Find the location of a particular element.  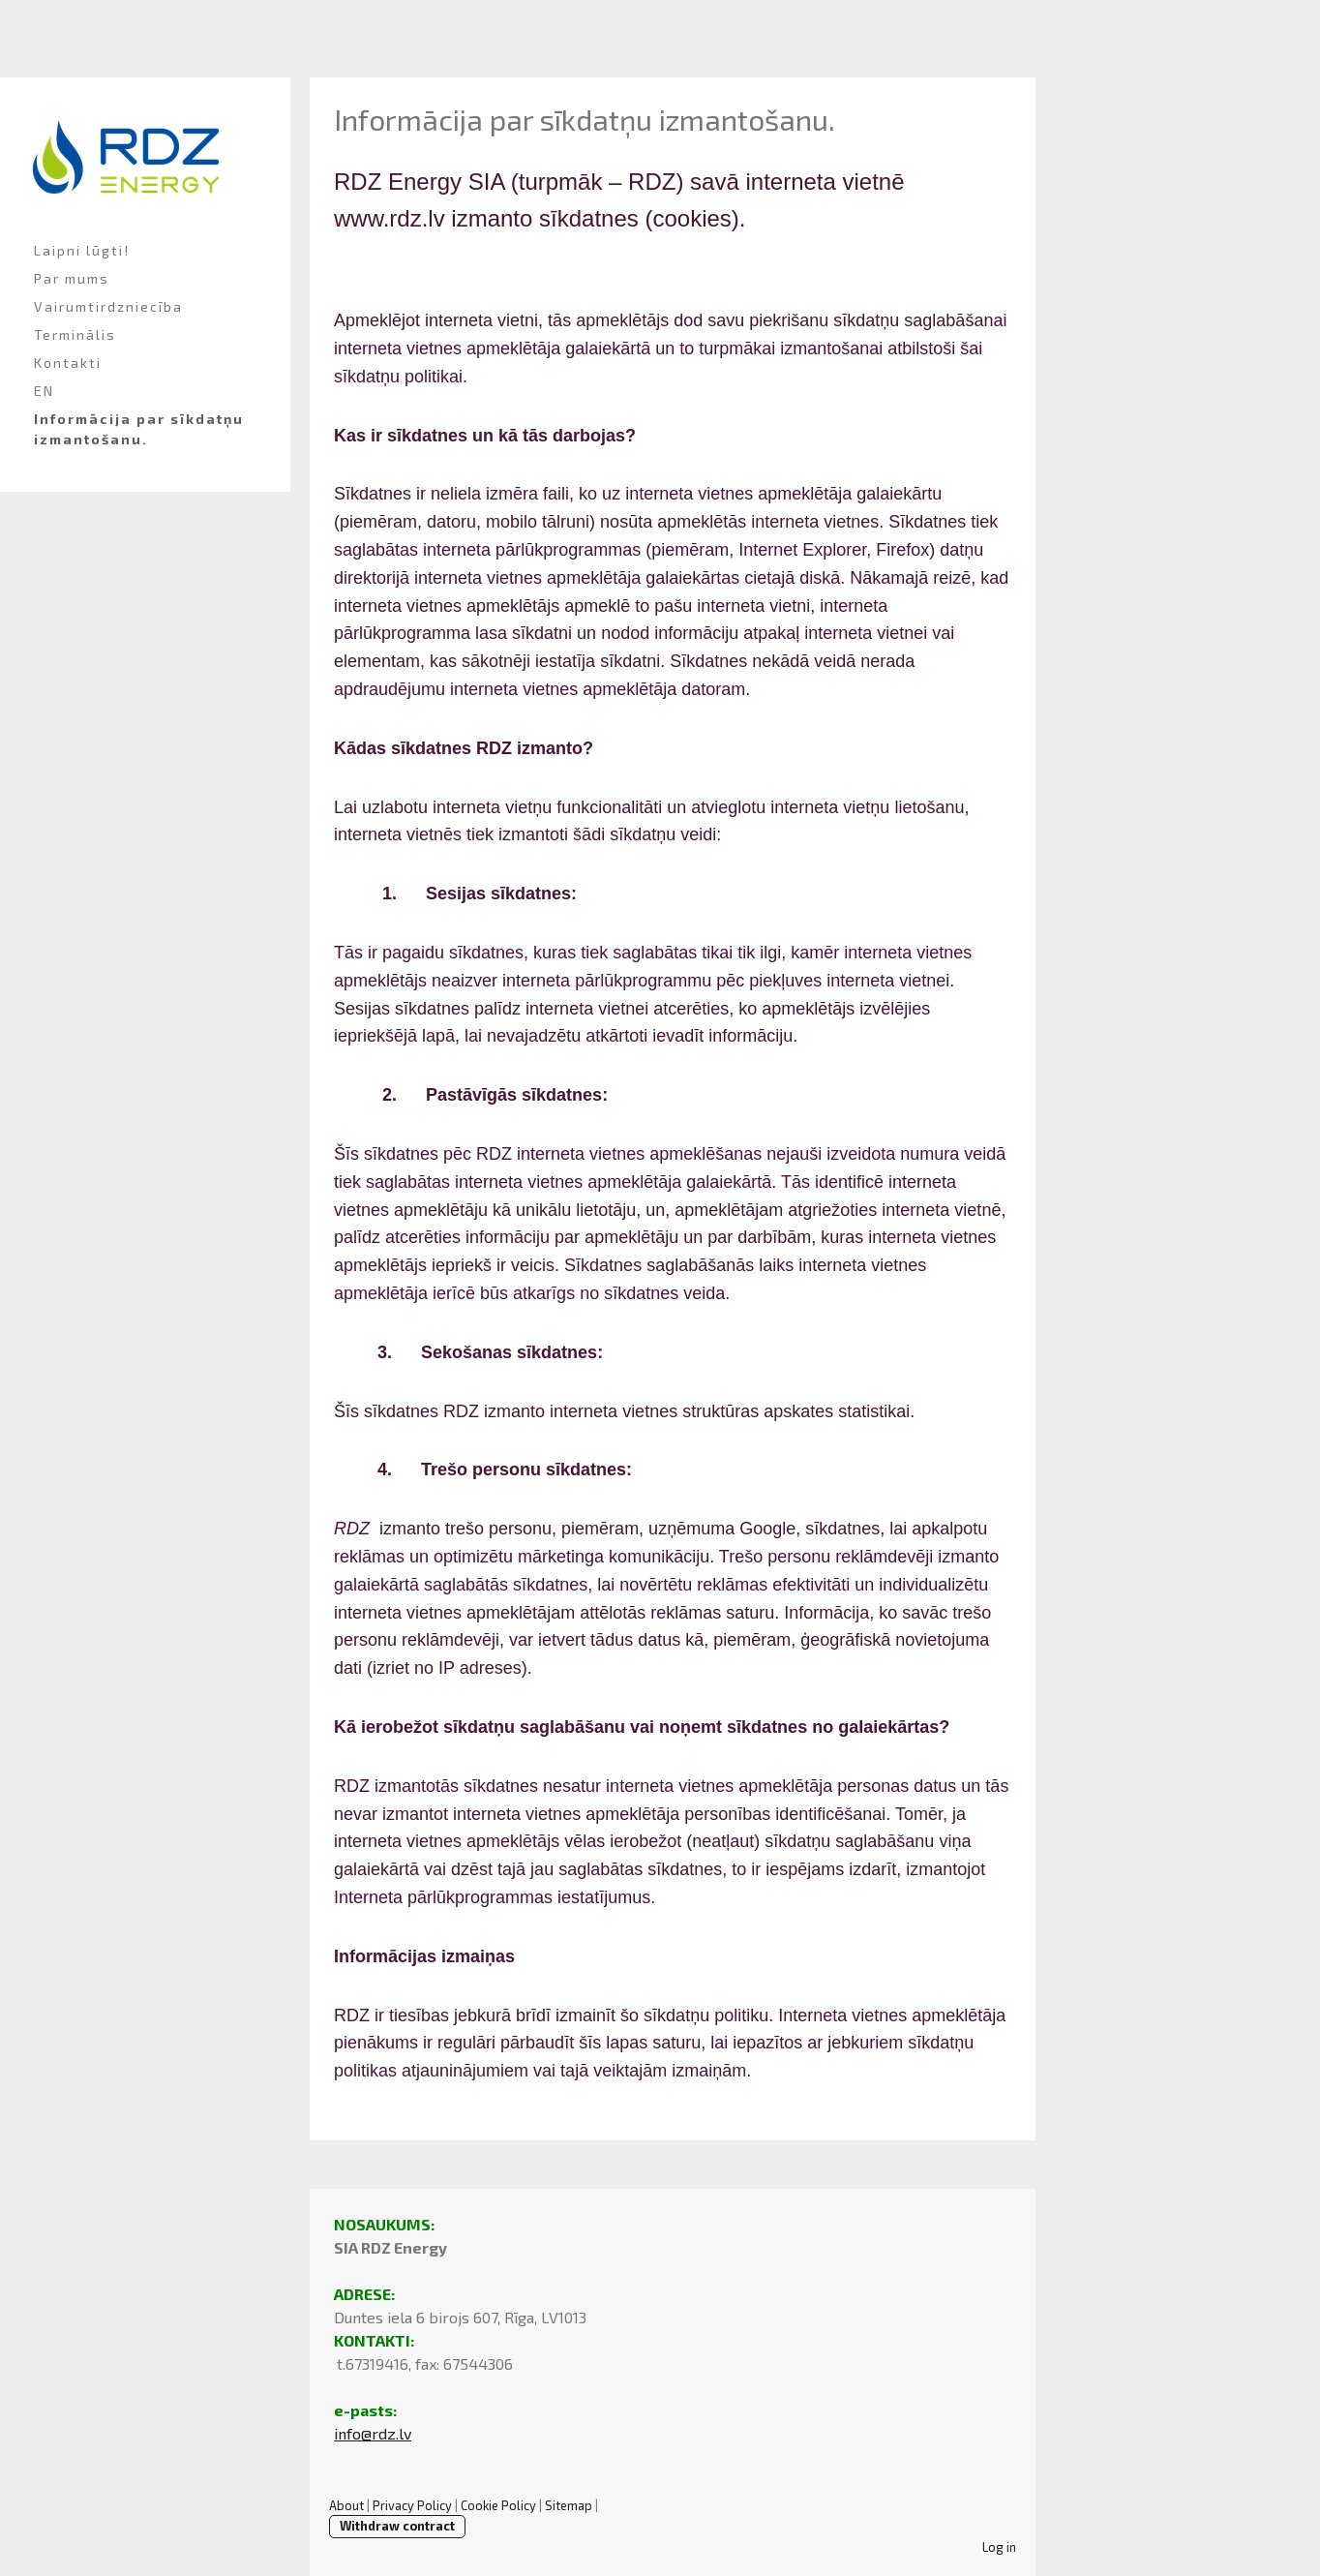

Log in is located at coordinates (999, 2547).